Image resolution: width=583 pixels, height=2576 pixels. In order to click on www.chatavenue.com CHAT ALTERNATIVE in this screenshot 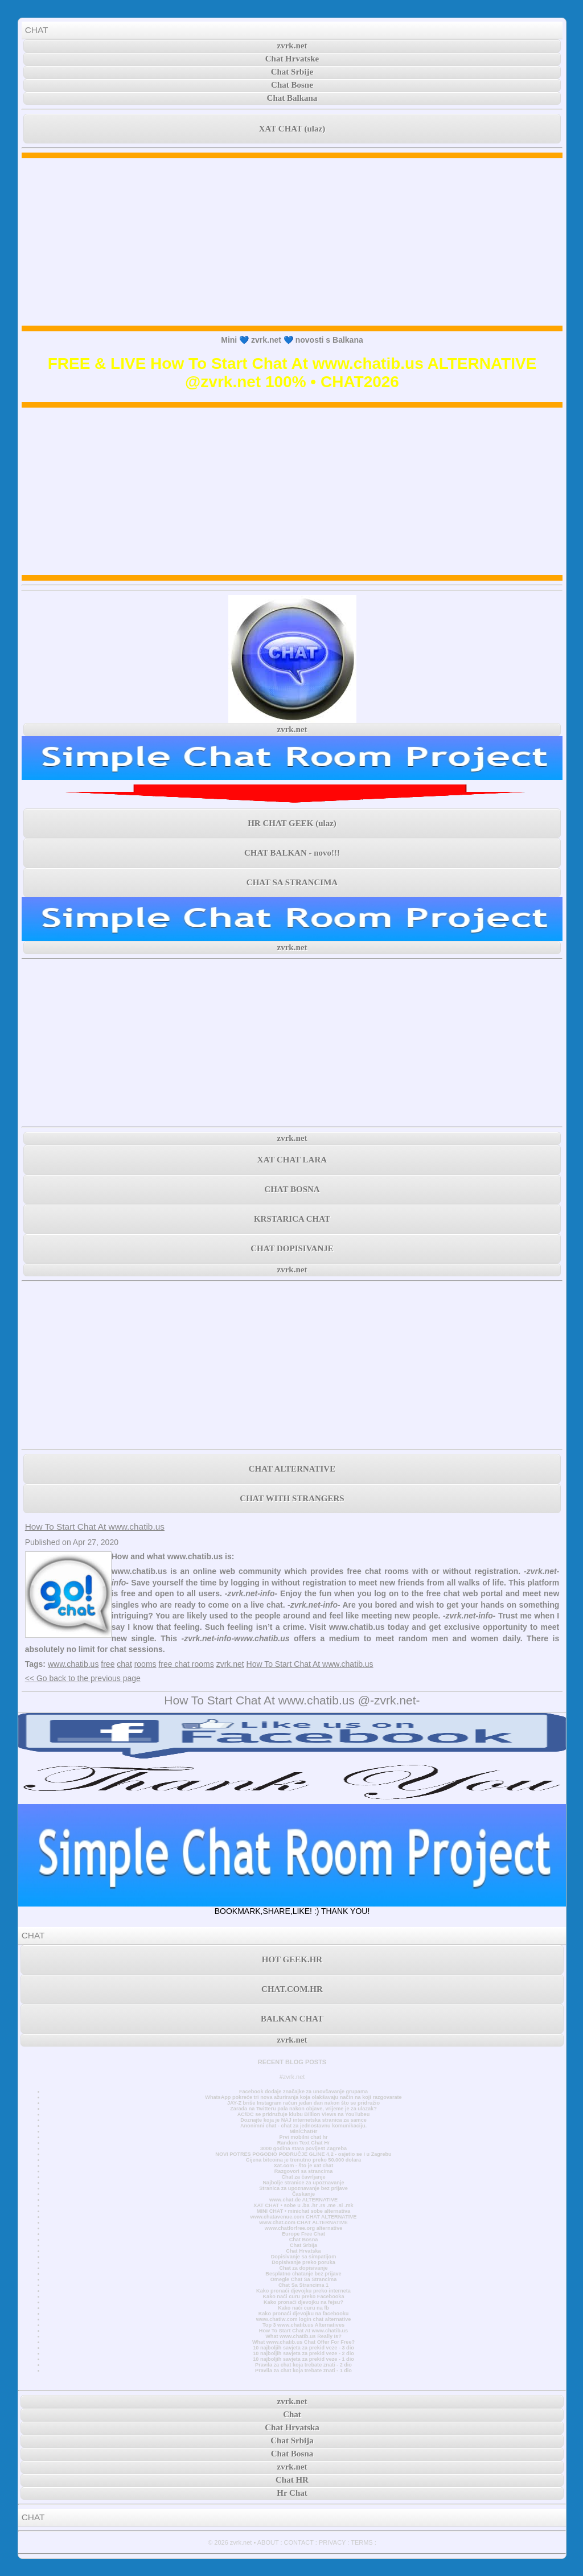, I will do `click(304, 2217)`.